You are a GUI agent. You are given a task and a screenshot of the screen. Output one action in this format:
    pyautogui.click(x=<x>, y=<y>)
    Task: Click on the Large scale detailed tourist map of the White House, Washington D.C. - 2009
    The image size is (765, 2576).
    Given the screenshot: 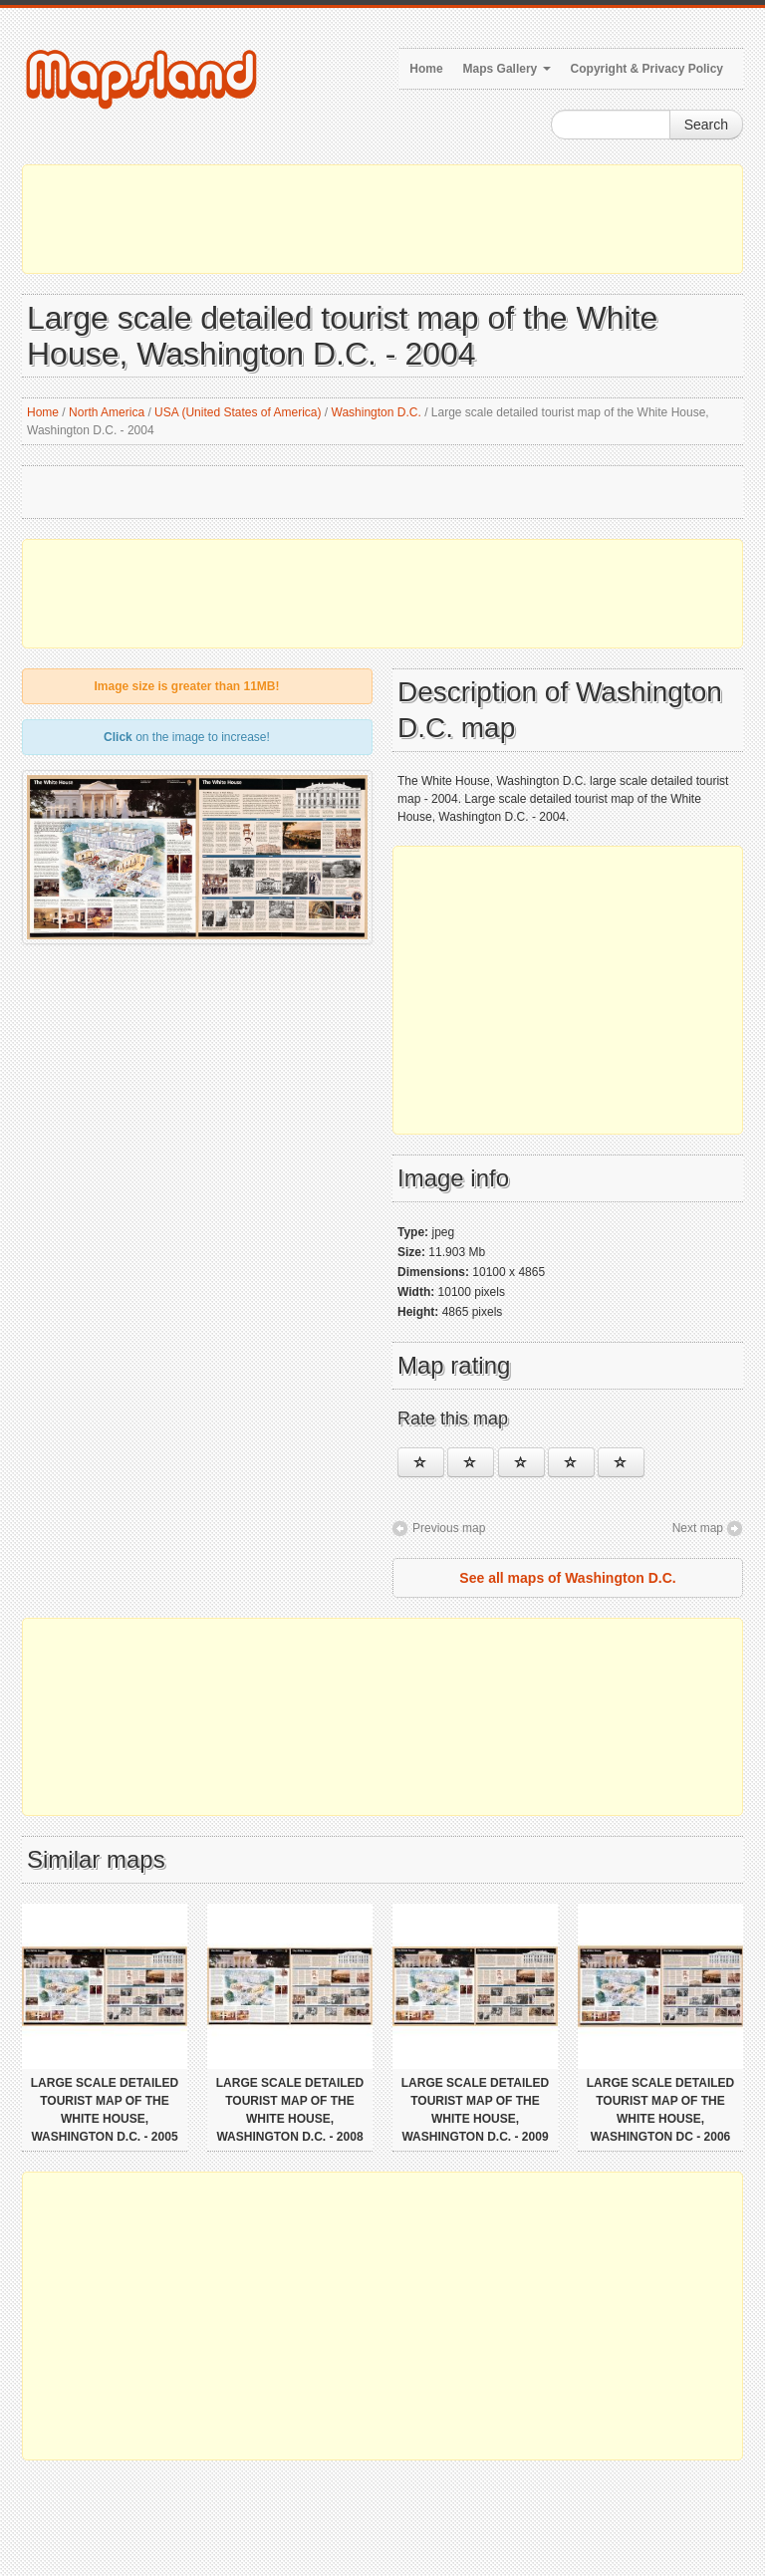 What is the action you would take?
    pyautogui.click(x=475, y=2110)
    